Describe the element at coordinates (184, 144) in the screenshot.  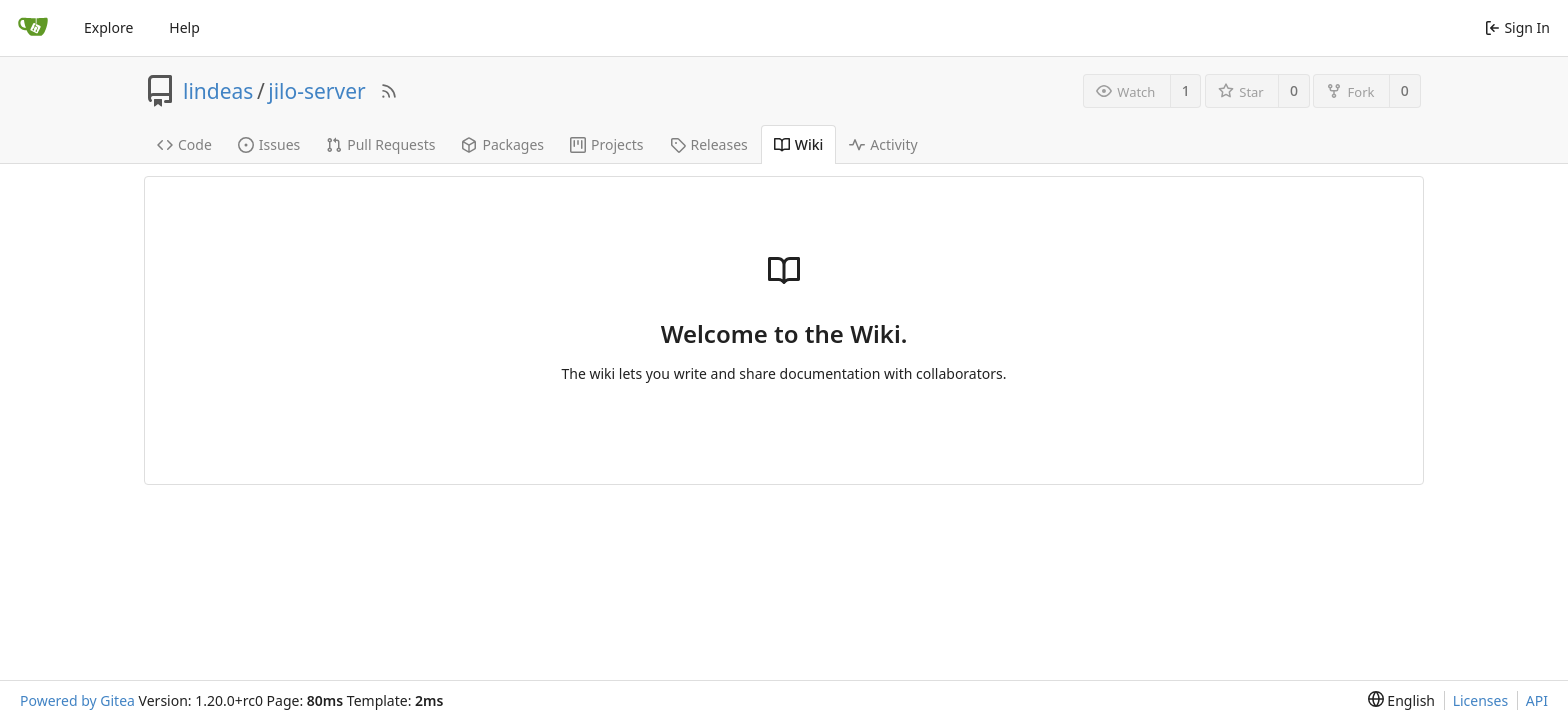
I see `Code` at that location.